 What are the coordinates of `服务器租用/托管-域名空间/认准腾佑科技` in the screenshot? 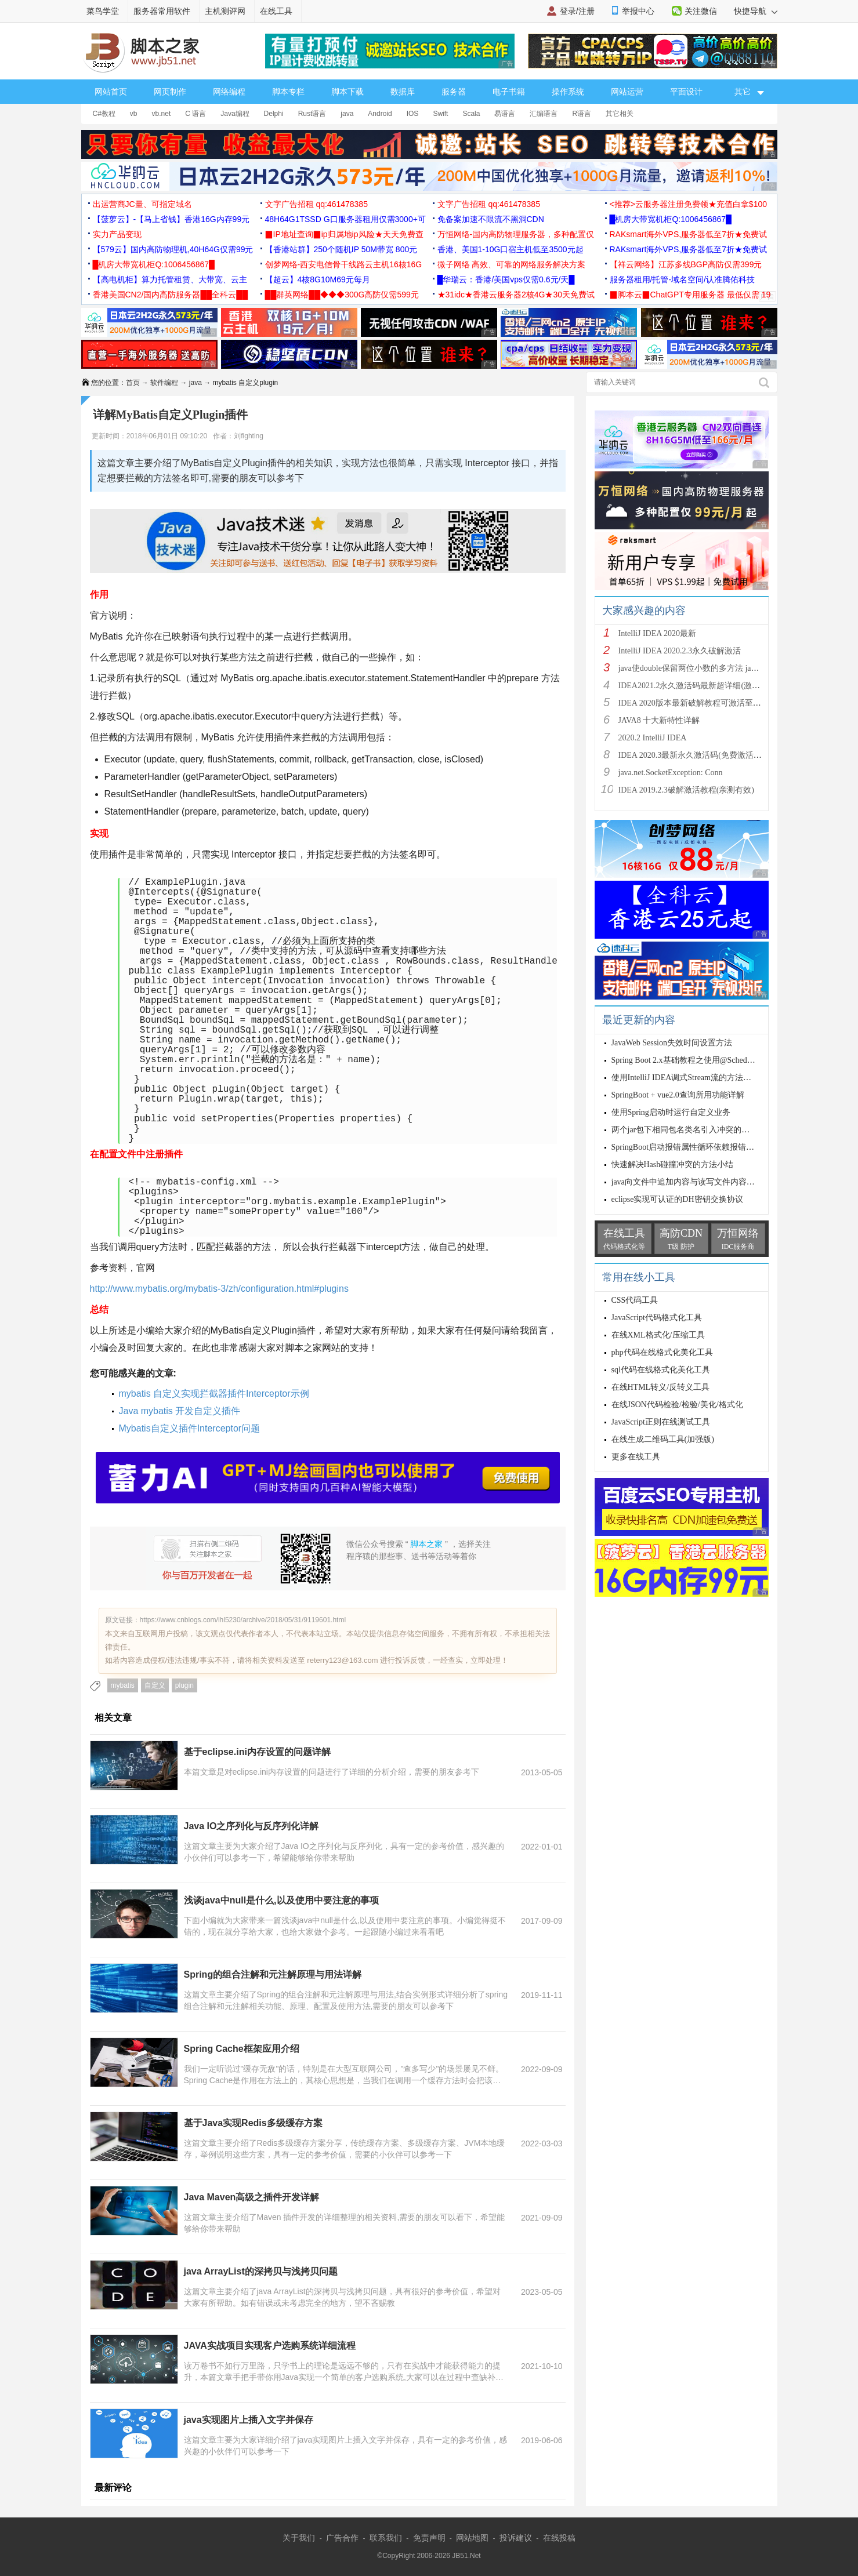 It's located at (682, 279).